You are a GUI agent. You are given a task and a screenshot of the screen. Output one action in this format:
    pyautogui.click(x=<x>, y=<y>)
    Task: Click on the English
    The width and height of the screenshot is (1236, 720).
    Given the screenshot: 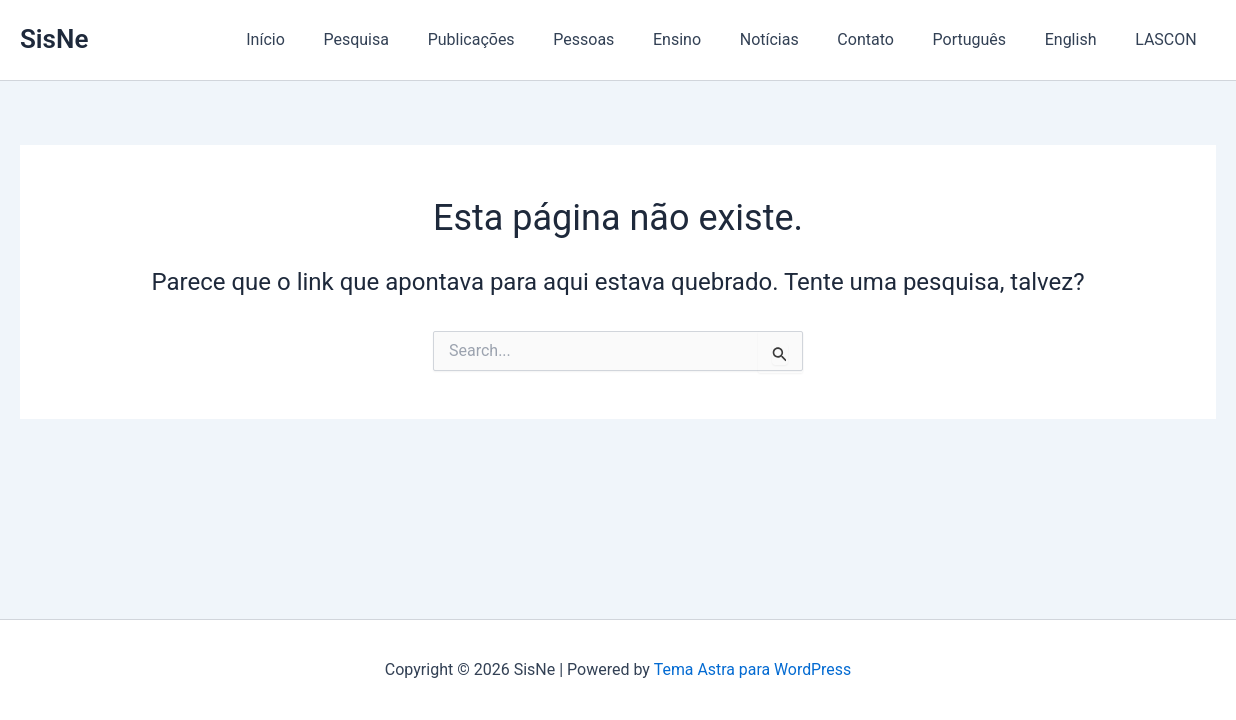 What is the action you would take?
    pyautogui.click(x=1081, y=39)
    